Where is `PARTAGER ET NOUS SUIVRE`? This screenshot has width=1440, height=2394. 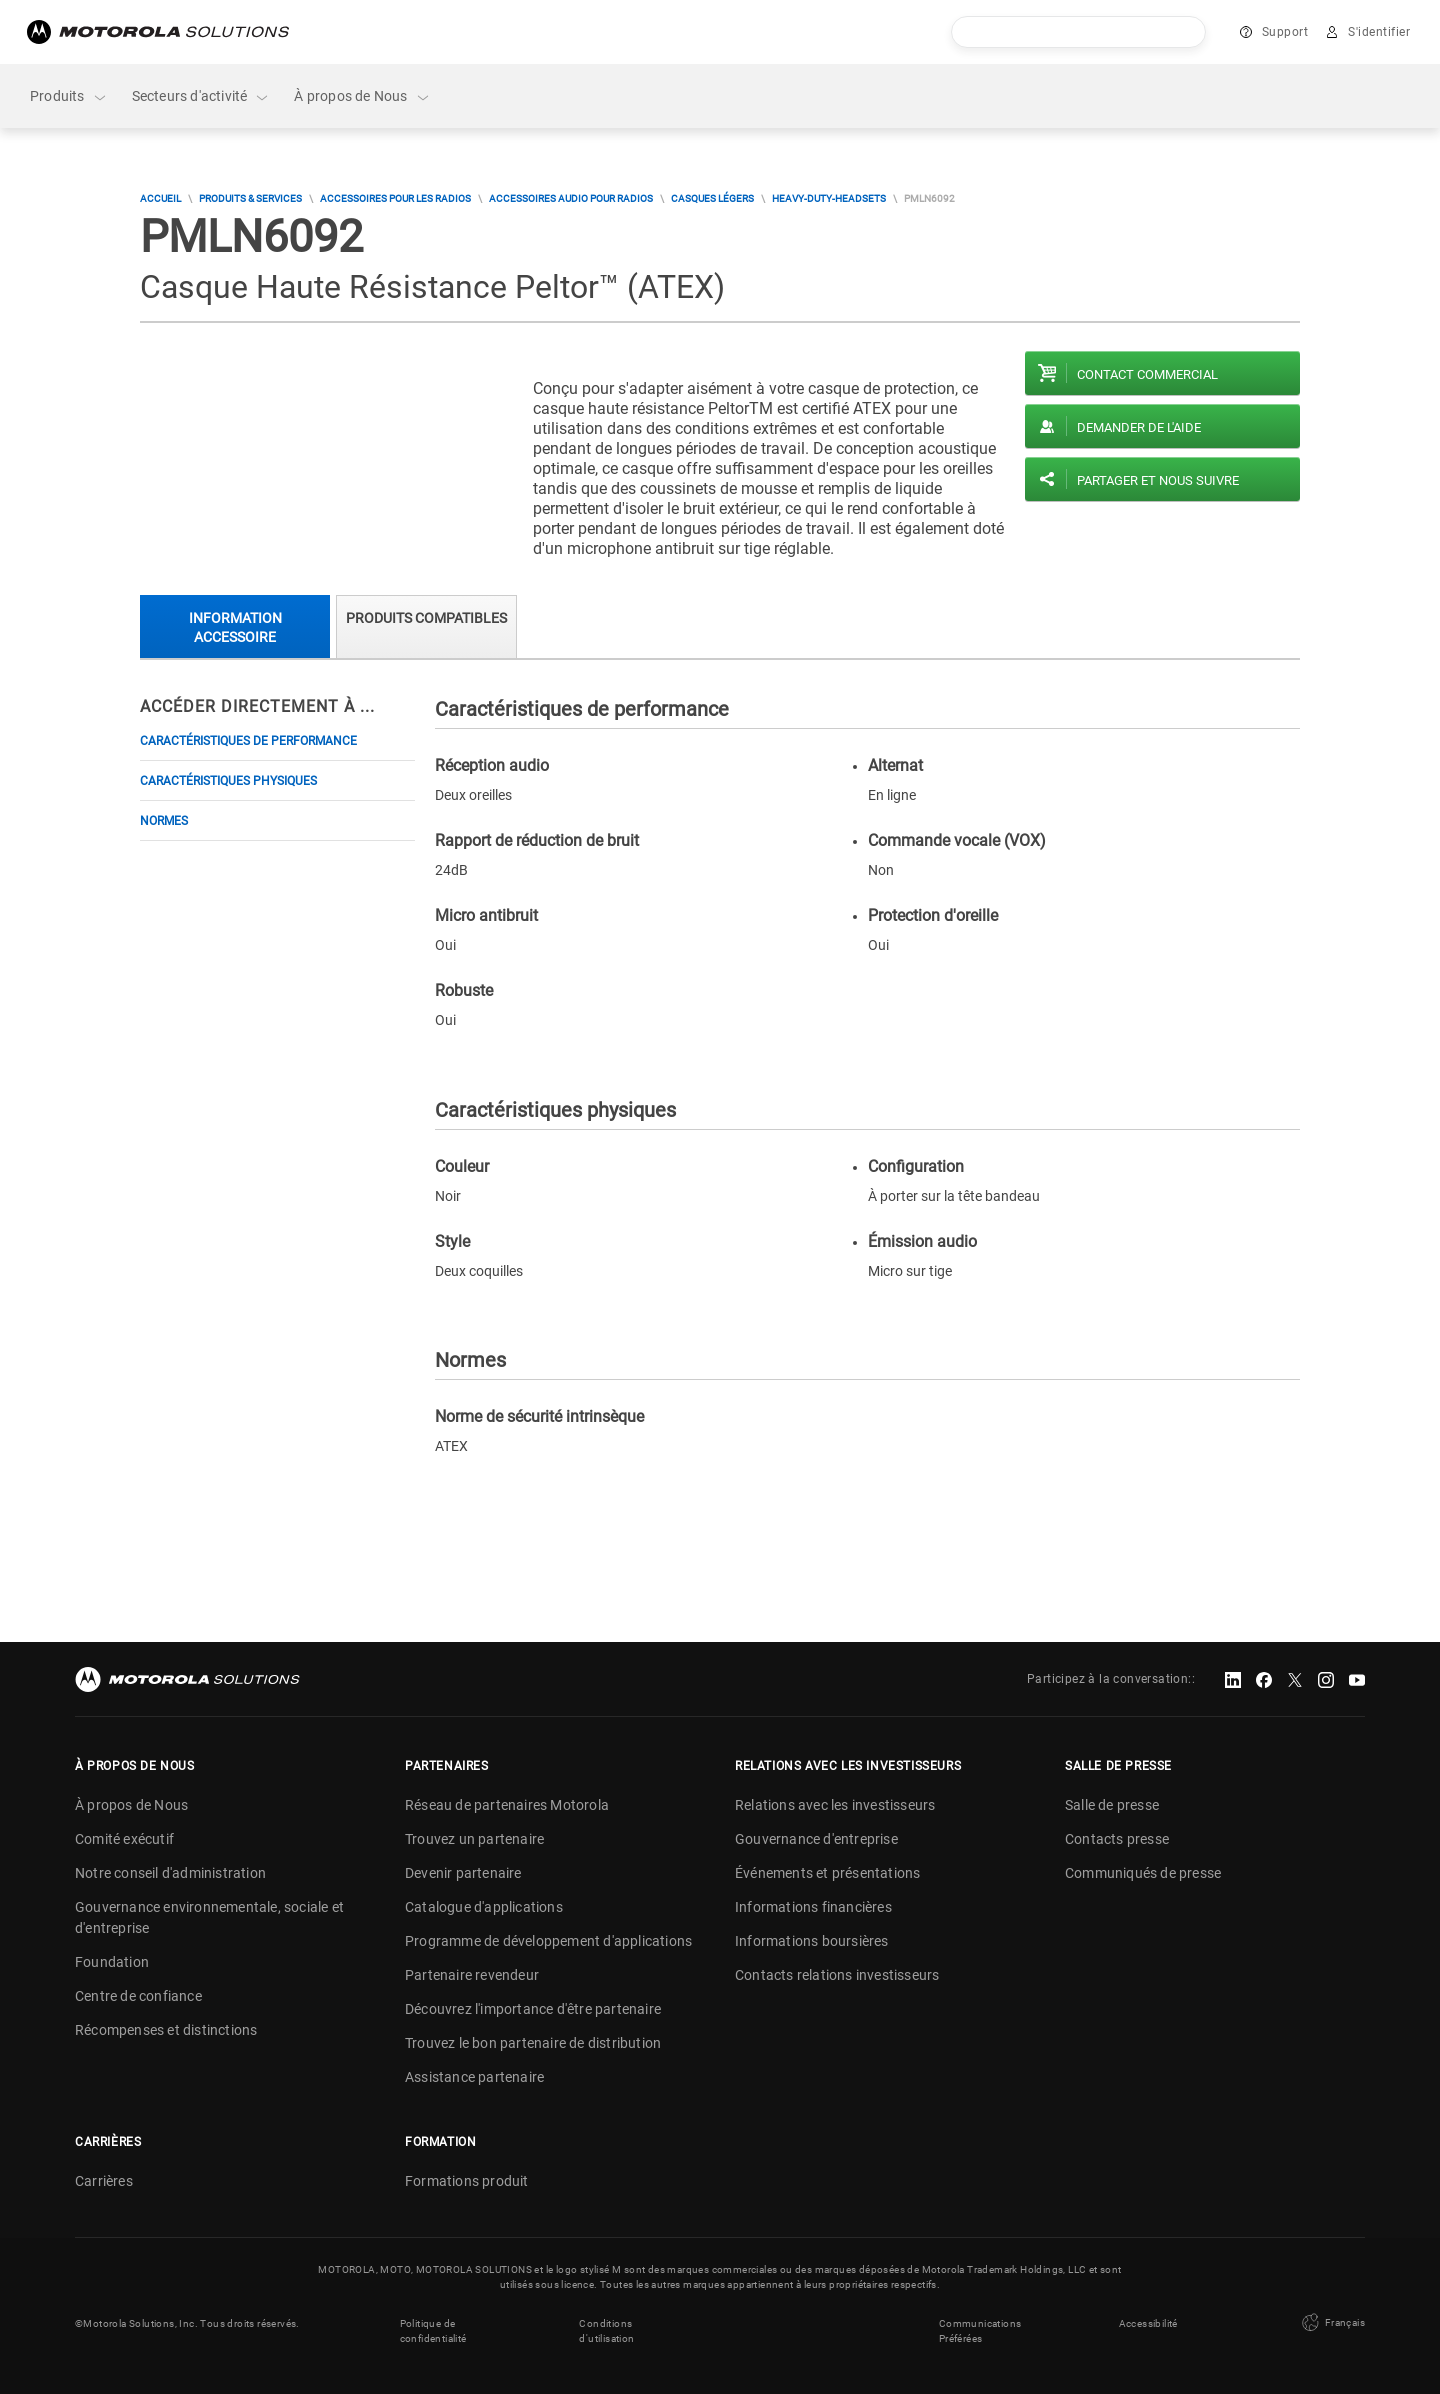
PARTAGER ET NOUS SUIVRE is located at coordinates (1158, 480).